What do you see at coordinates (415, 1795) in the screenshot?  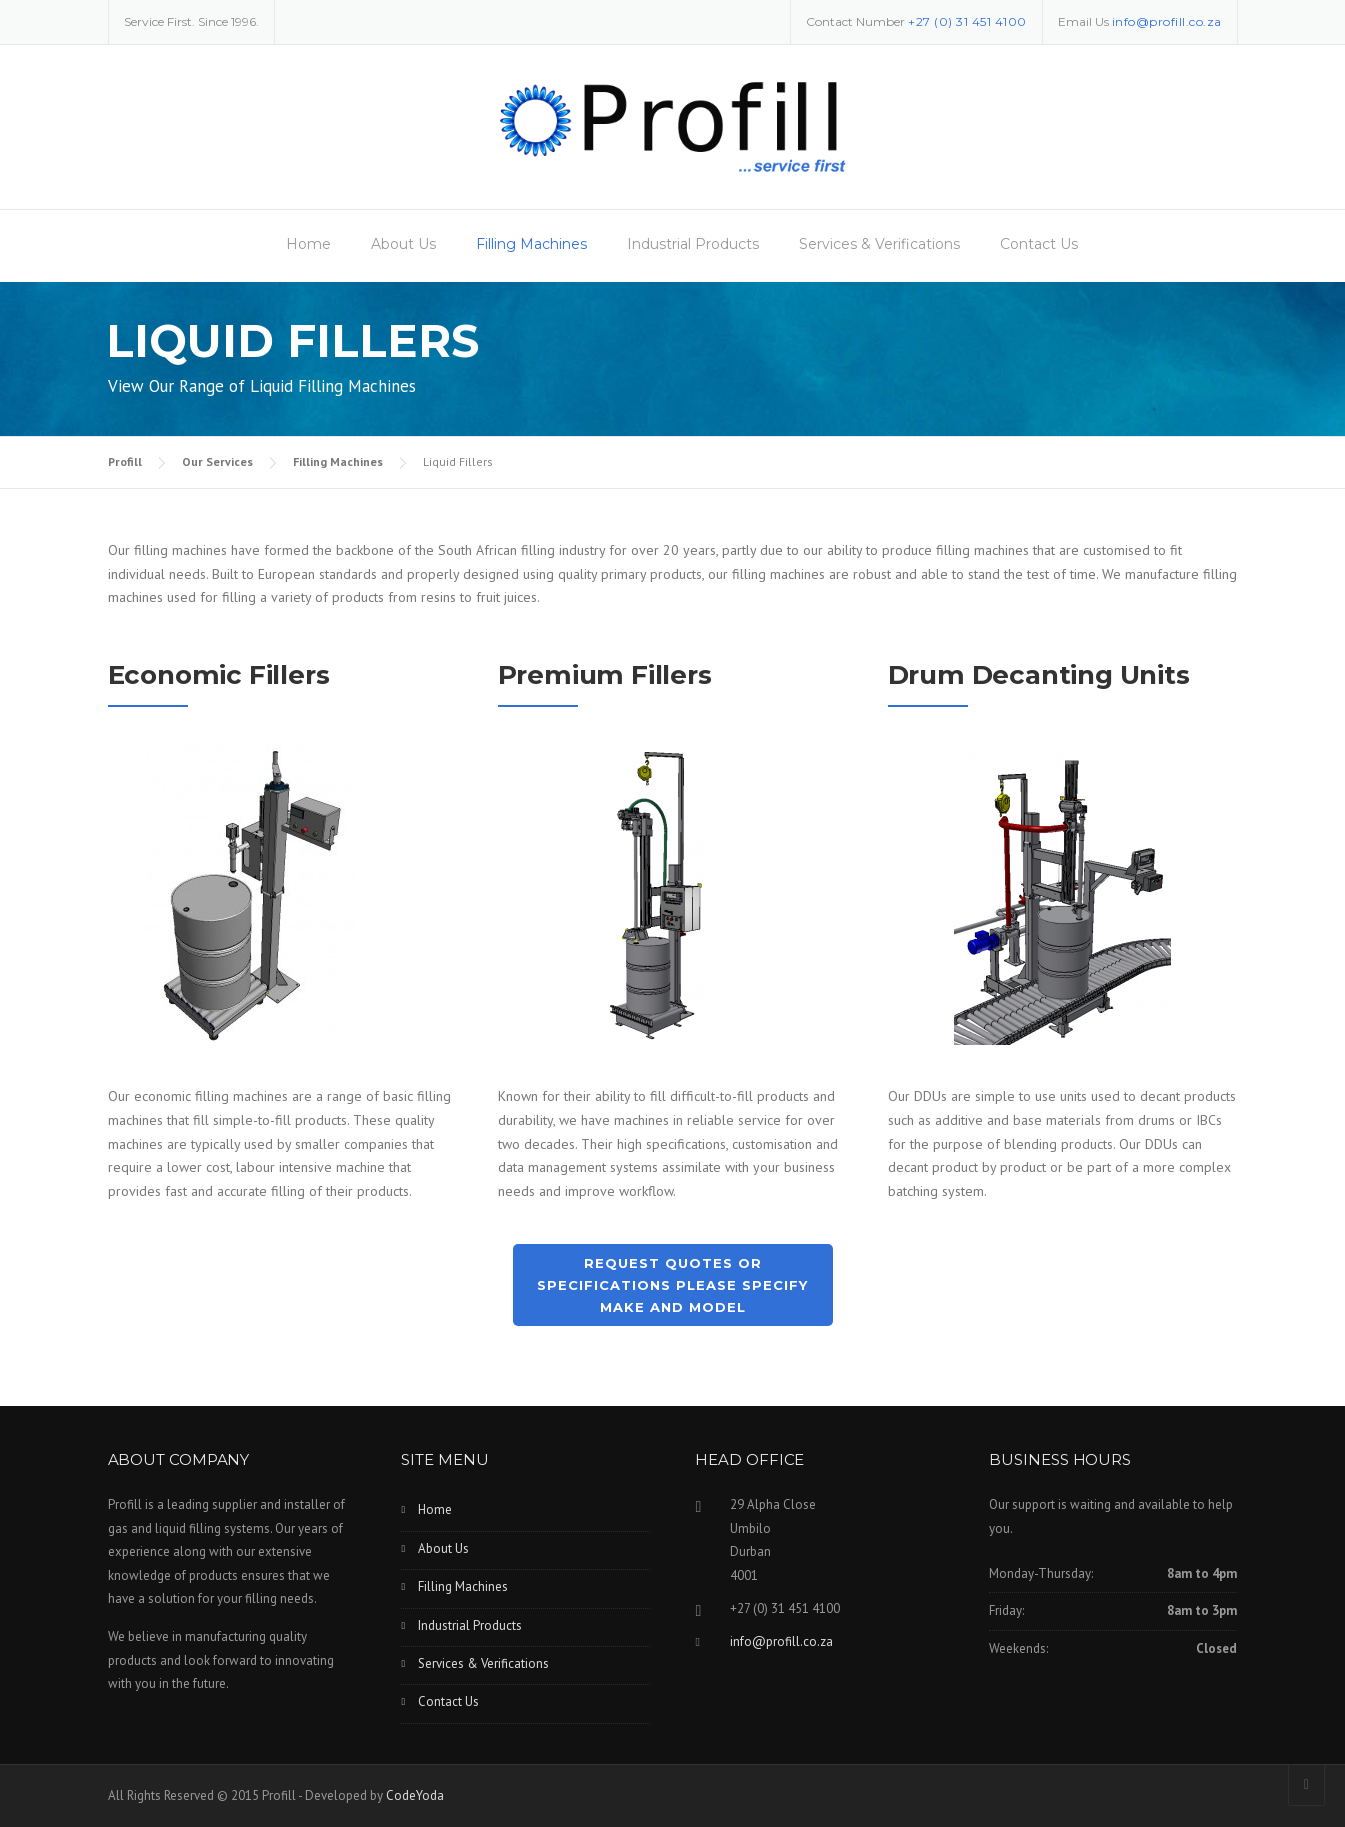 I see `CodeYoda` at bounding box center [415, 1795].